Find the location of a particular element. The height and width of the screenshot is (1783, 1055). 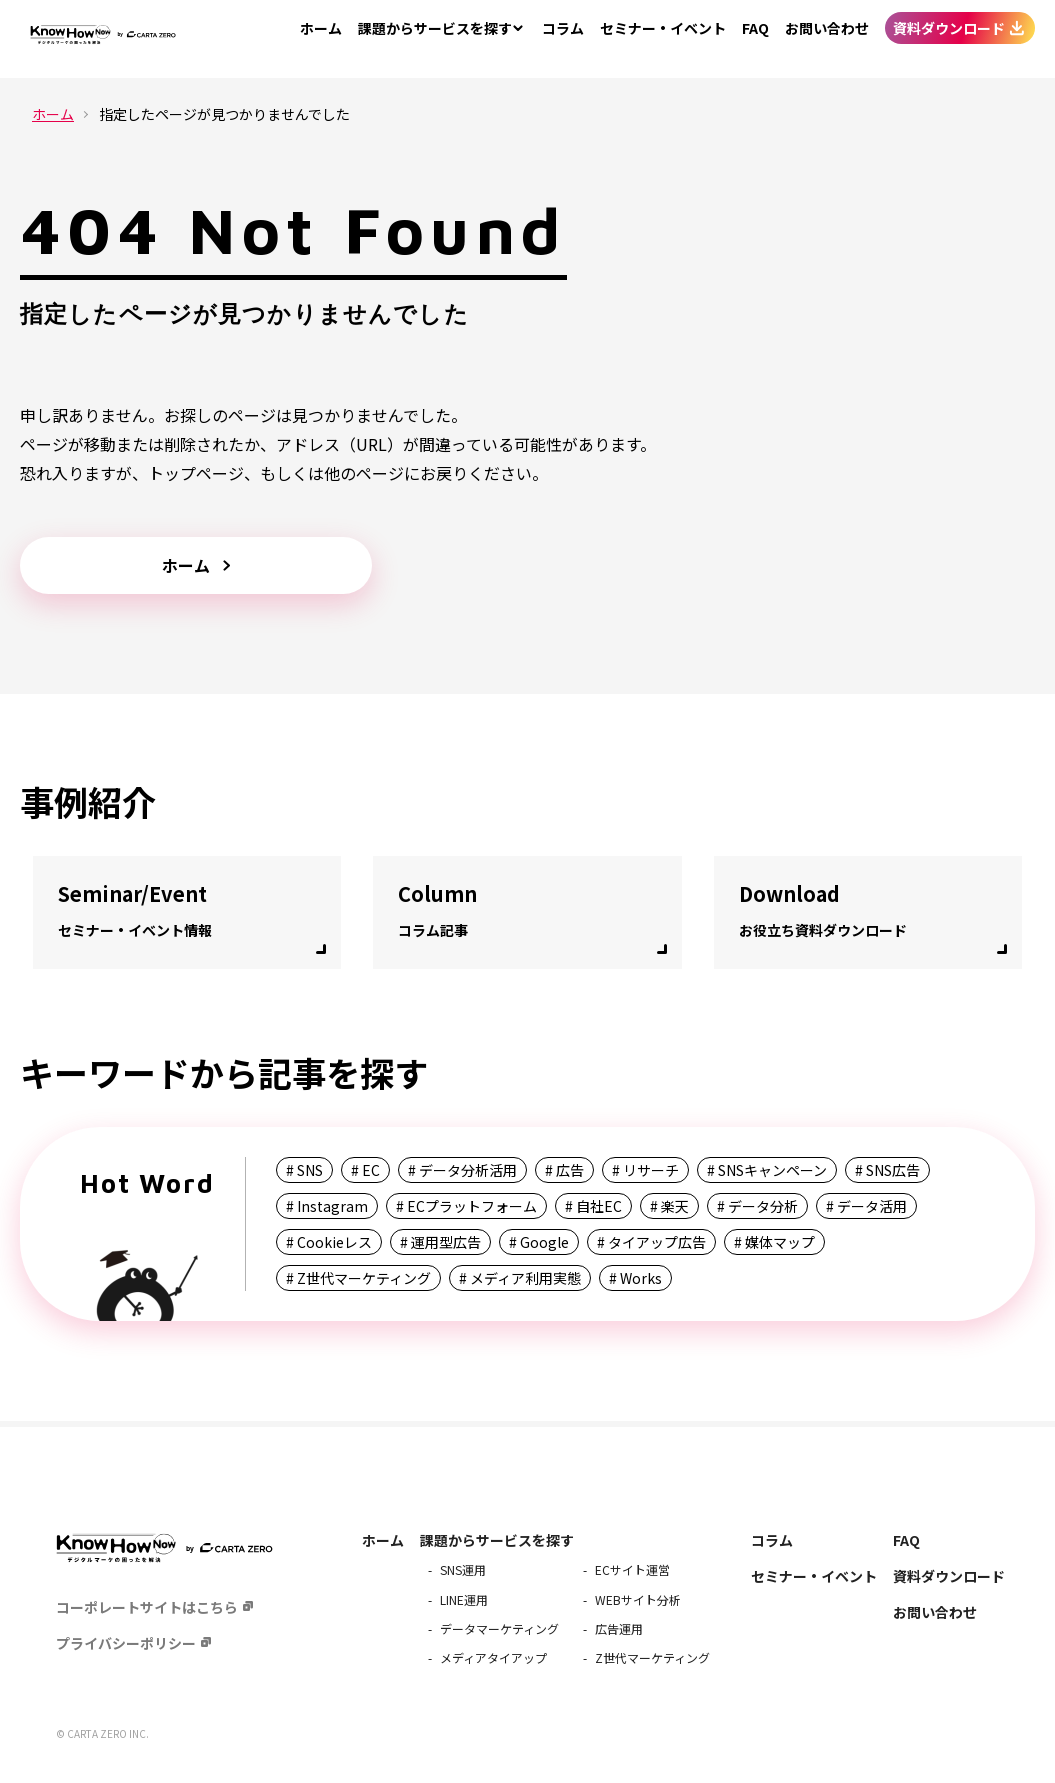

# Z世代マーケティング is located at coordinates (358, 1278).